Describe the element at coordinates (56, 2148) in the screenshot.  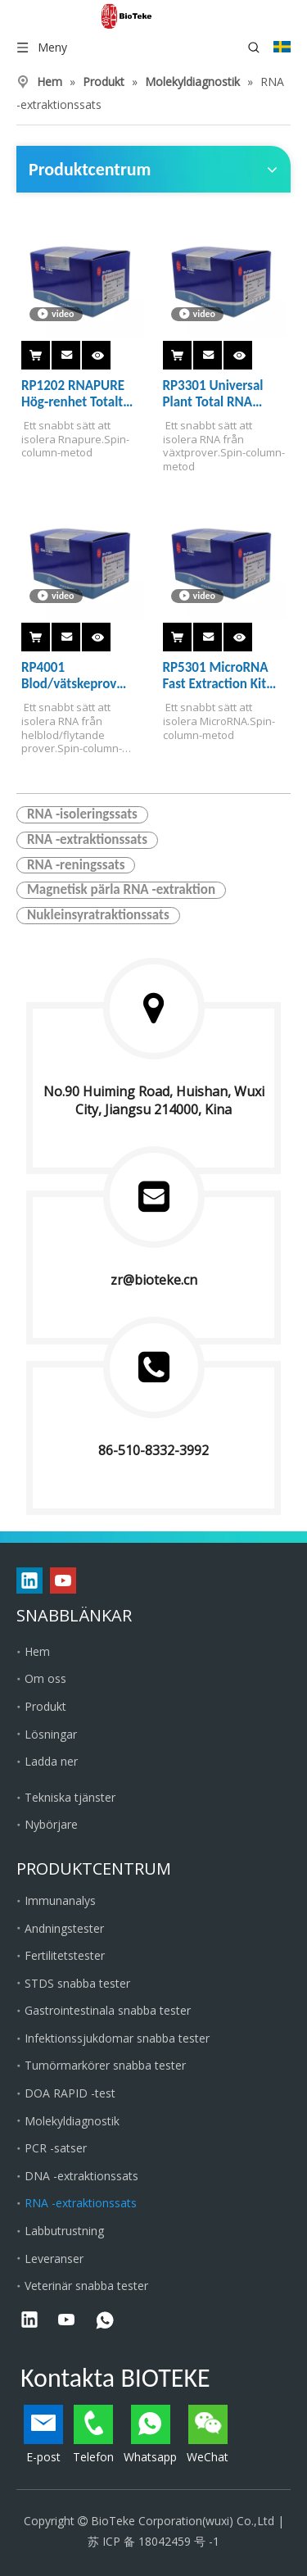
I see `PCR -satser` at that location.